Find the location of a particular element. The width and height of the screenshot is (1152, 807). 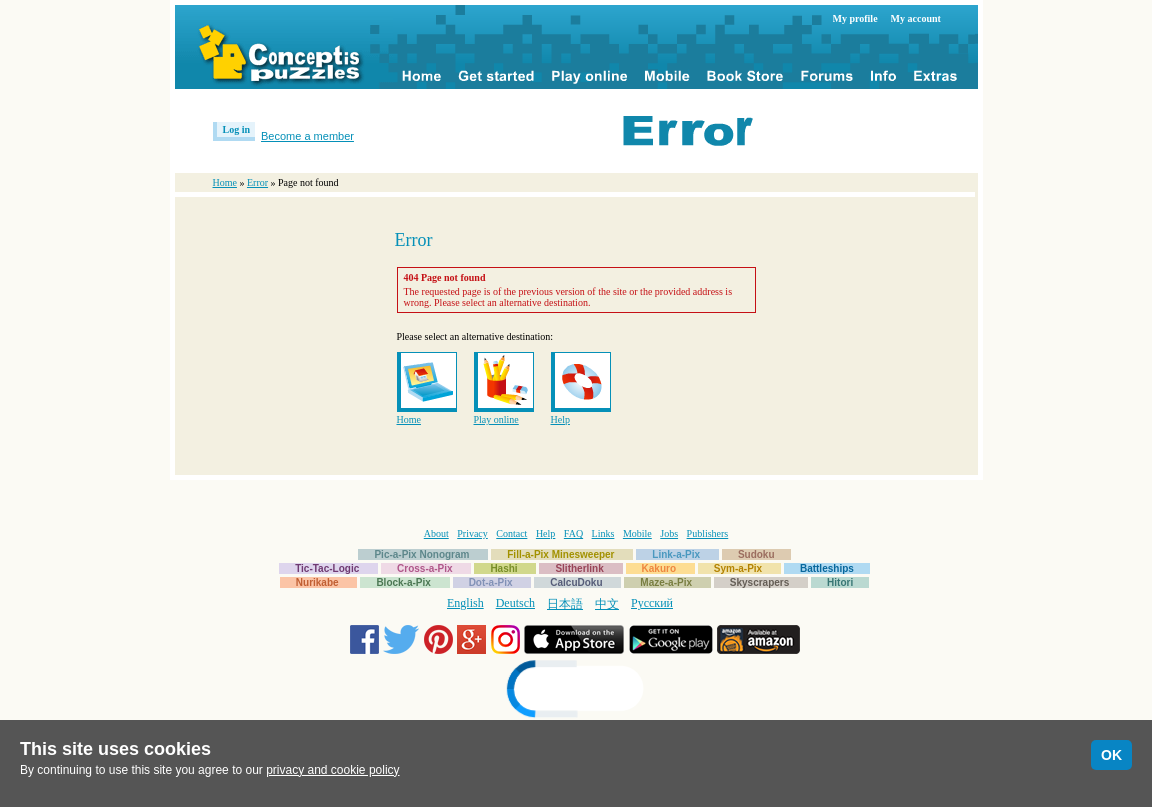

Sym-a-Pix is located at coordinates (738, 568).